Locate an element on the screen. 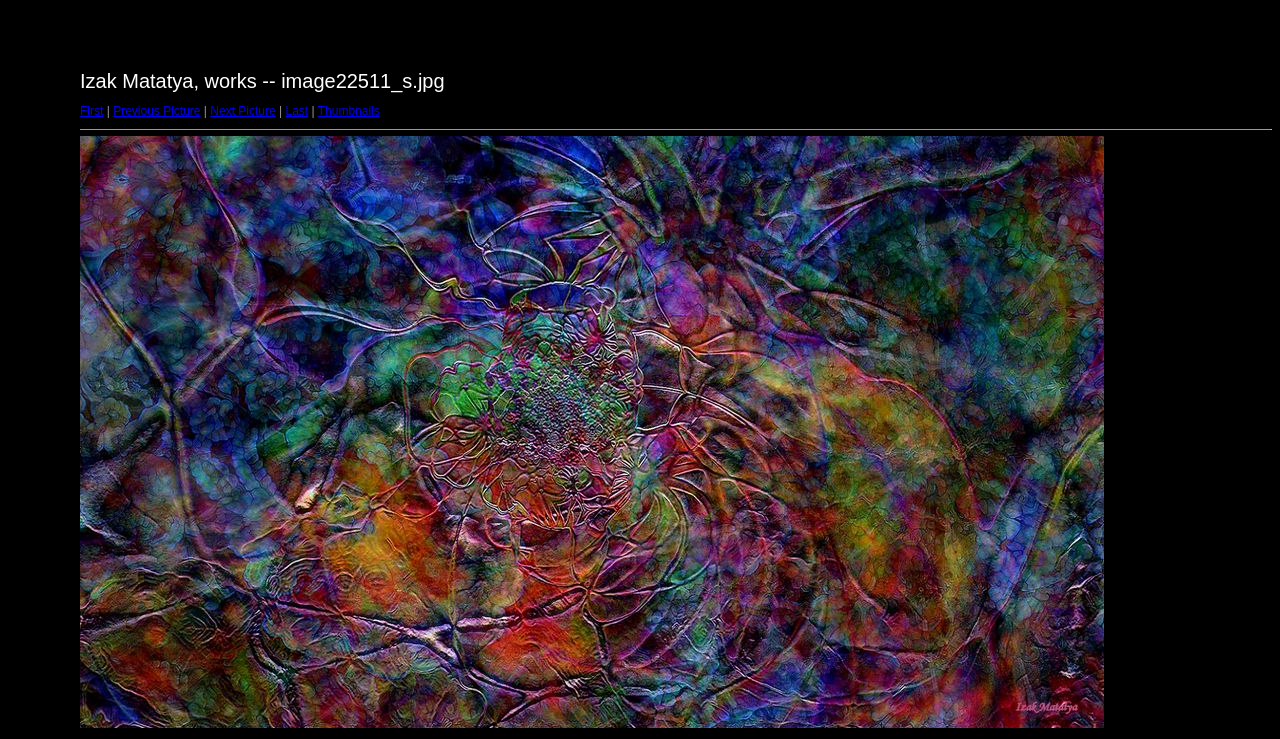 This screenshot has width=1280, height=739. First is located at coordinates (91, 111).